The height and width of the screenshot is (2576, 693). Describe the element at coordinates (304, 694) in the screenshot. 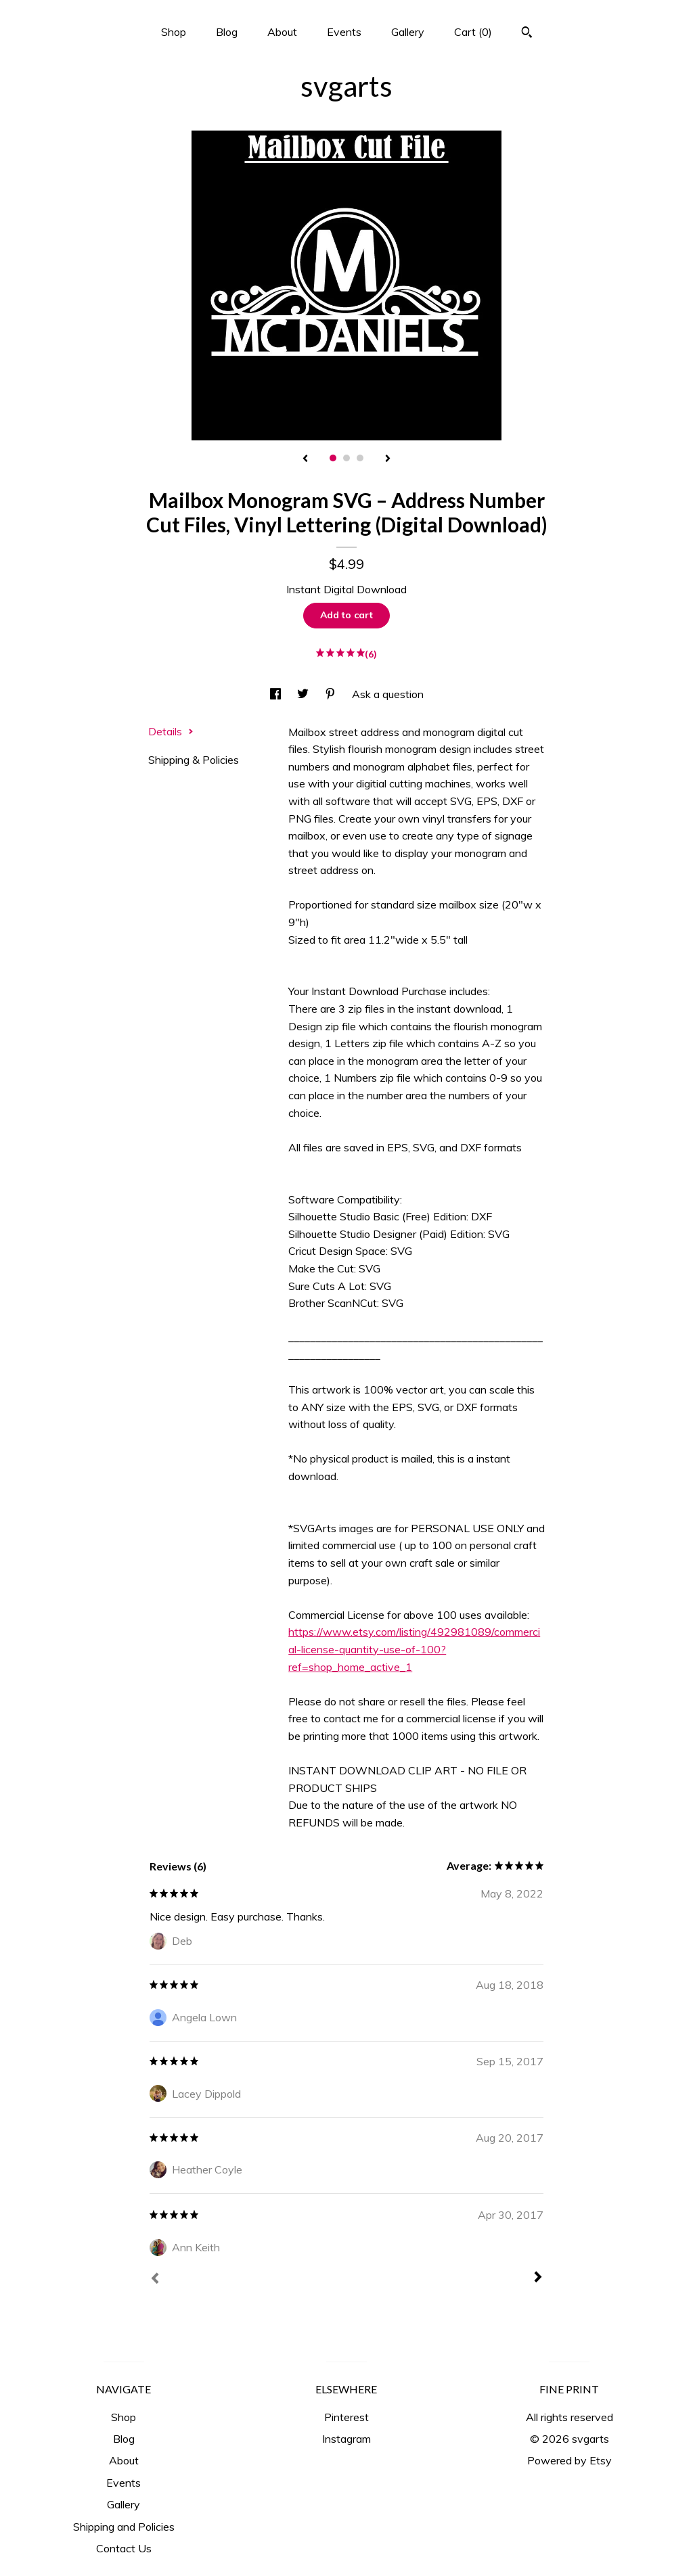

I see `[social media share for twitter]` at that location.